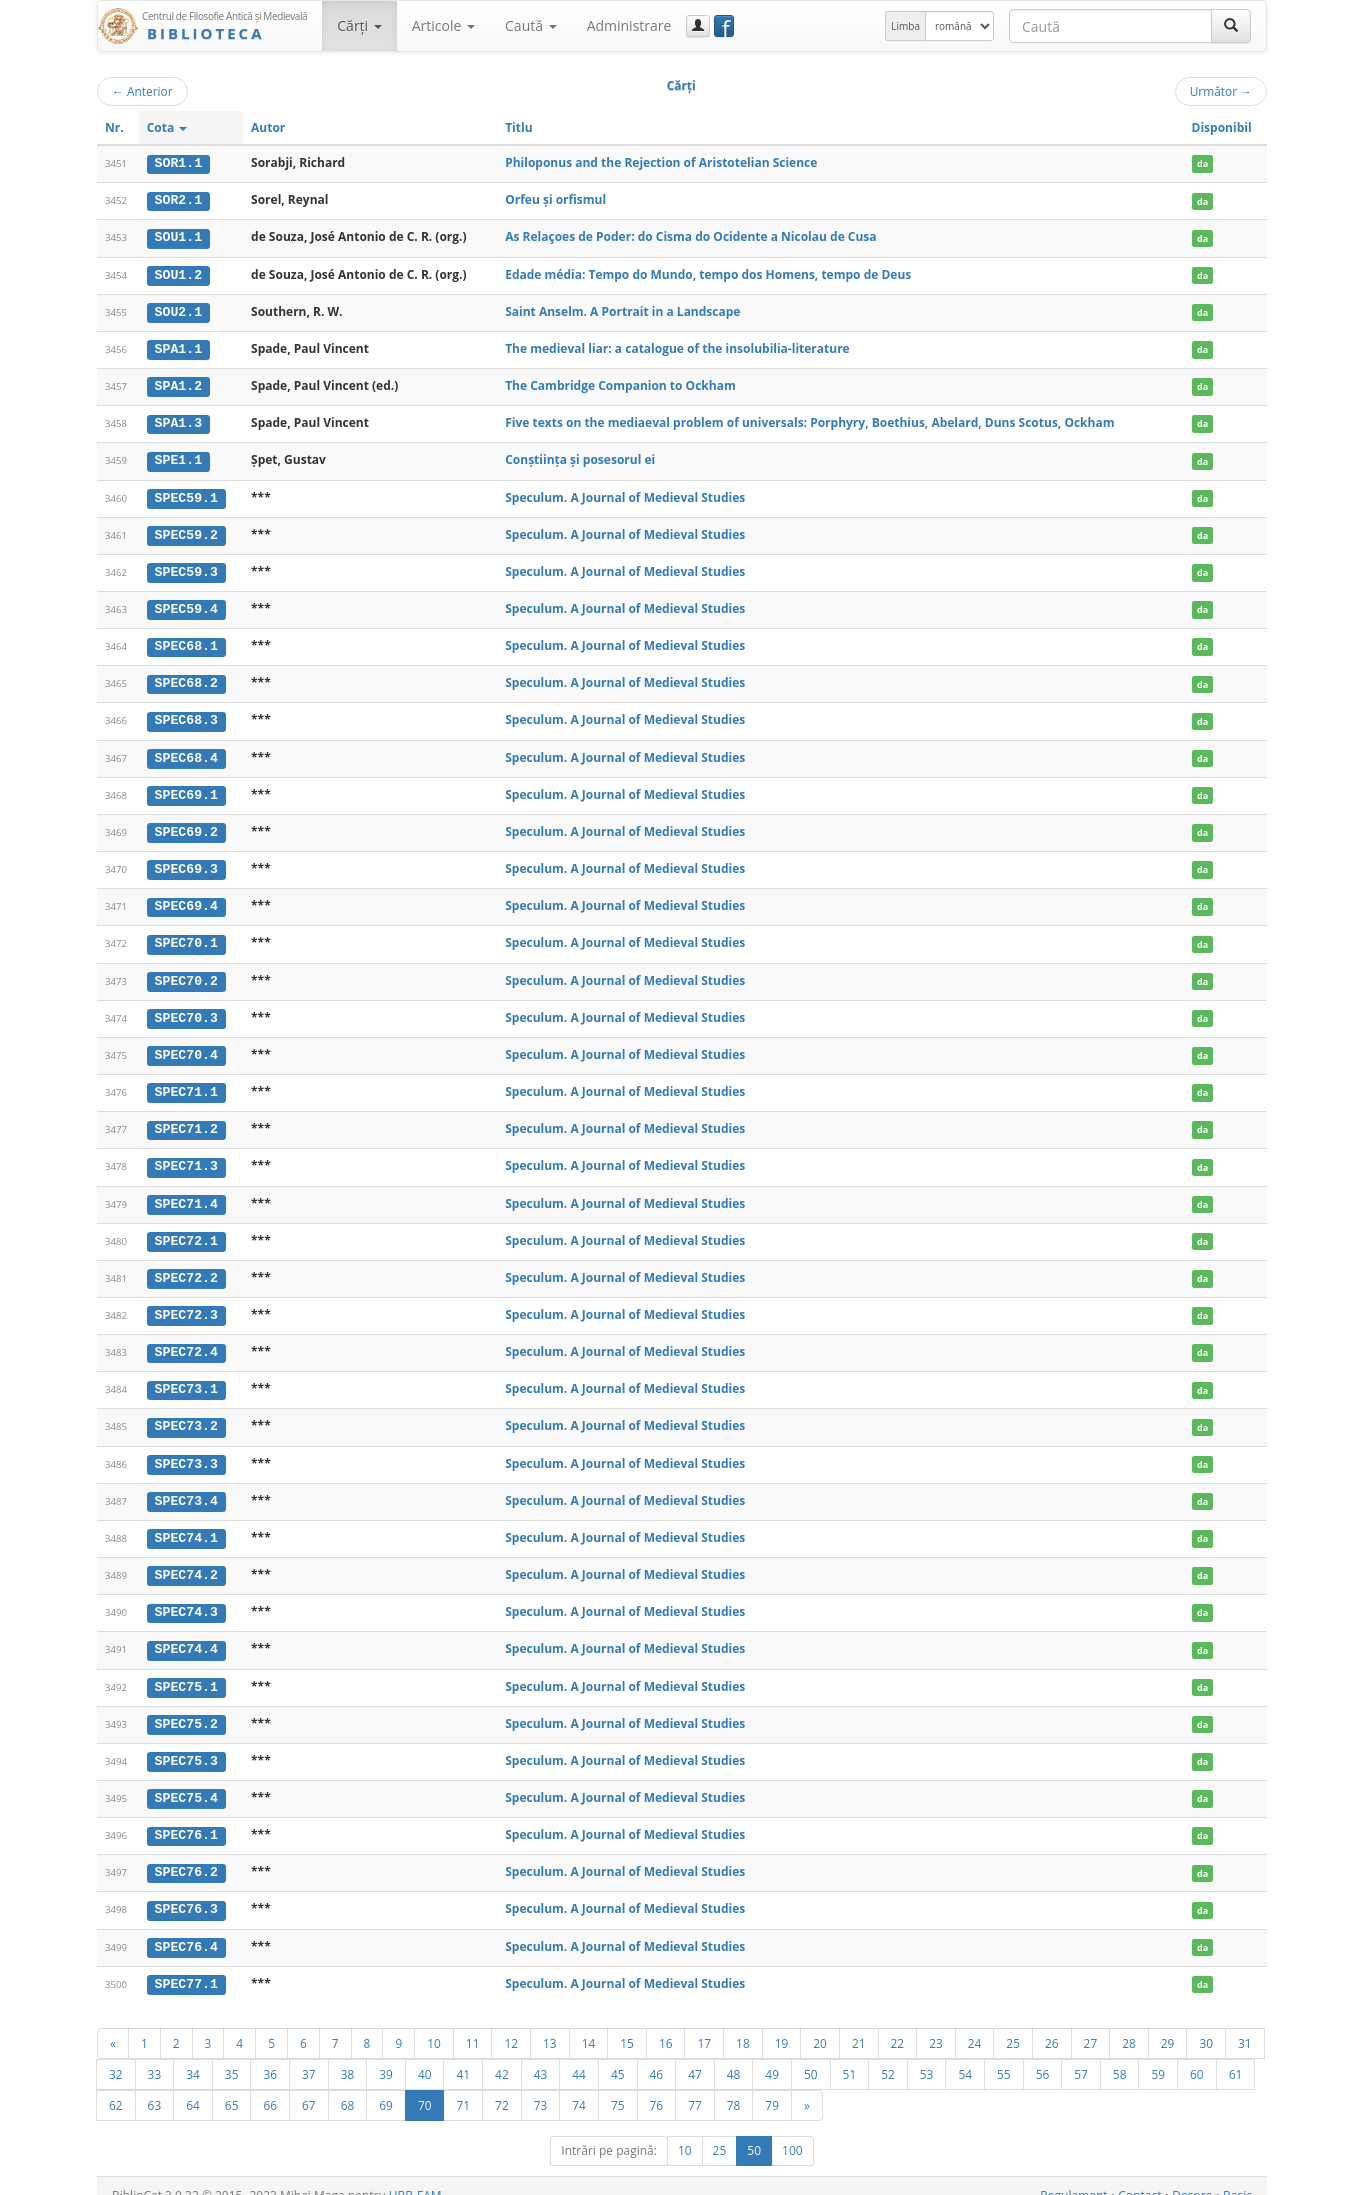  Describe the element at coordinates (425, 2086) in the screenshot. I see `70` at that location.